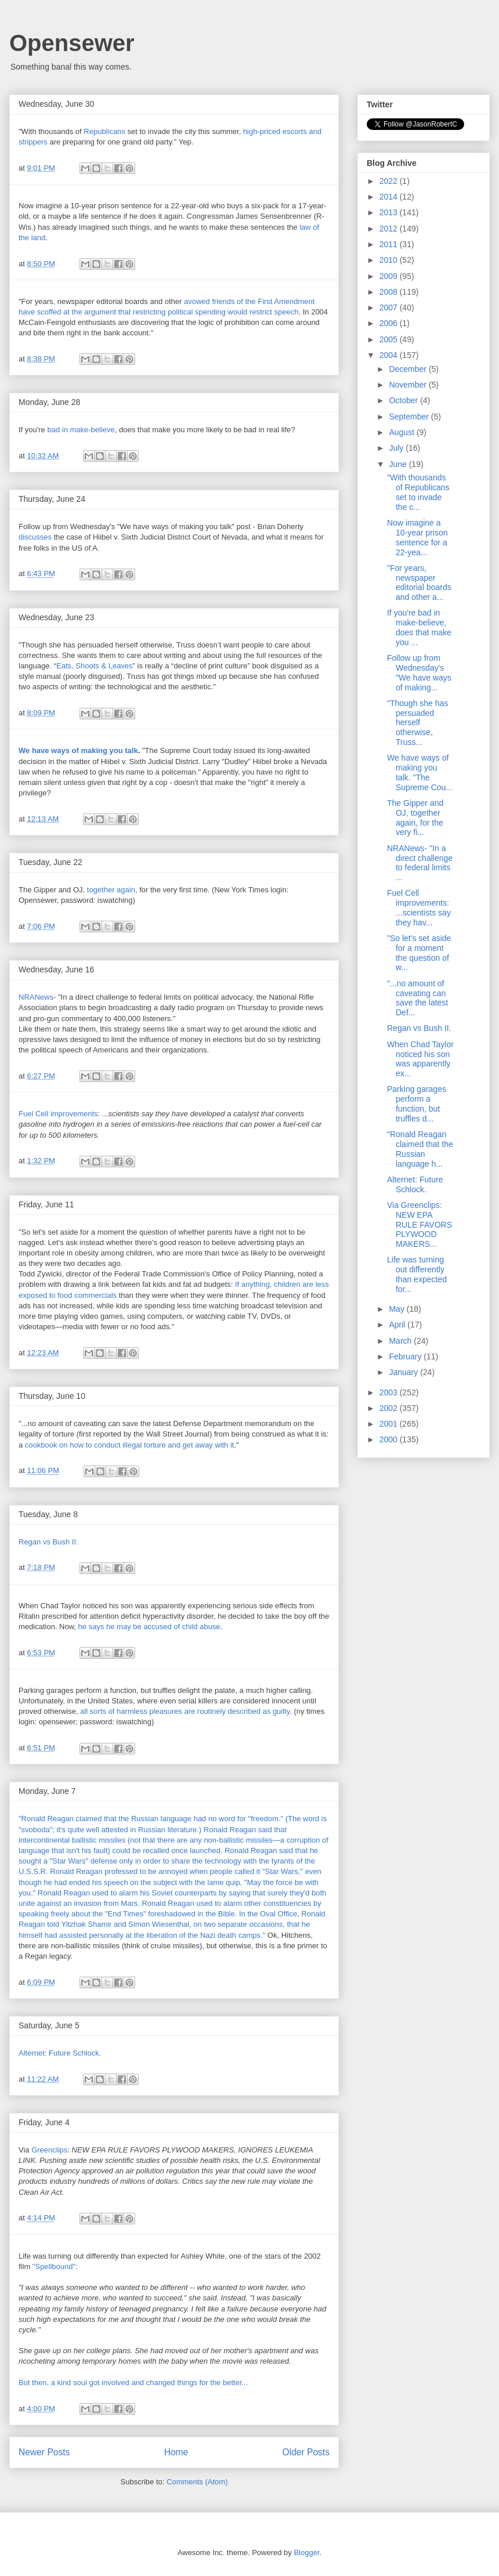 The height and width of the screenshot is (2576, 499). I want to click on 2013, so click(389, 212).